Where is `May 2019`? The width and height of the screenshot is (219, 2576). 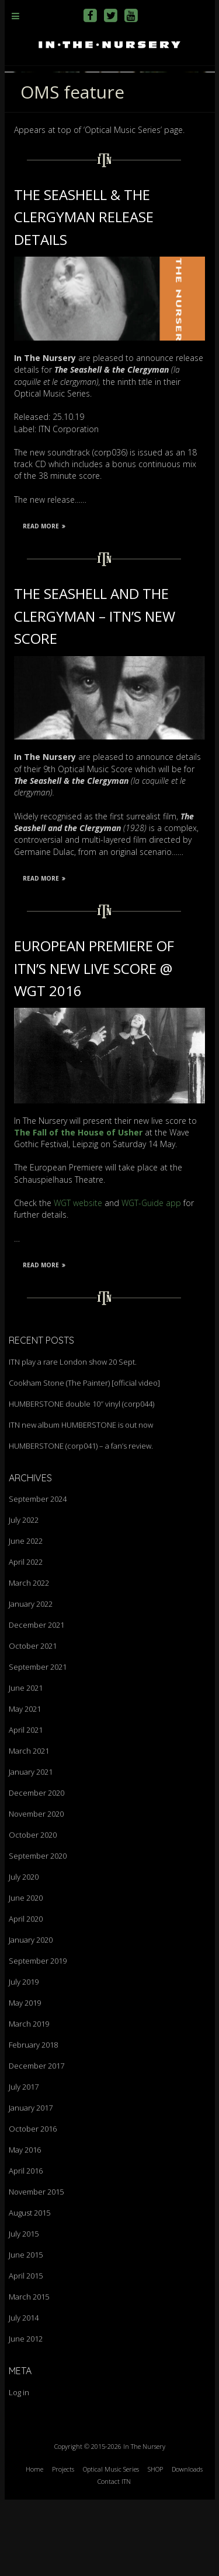
May 2019 is located at coordinates (25, 2079).